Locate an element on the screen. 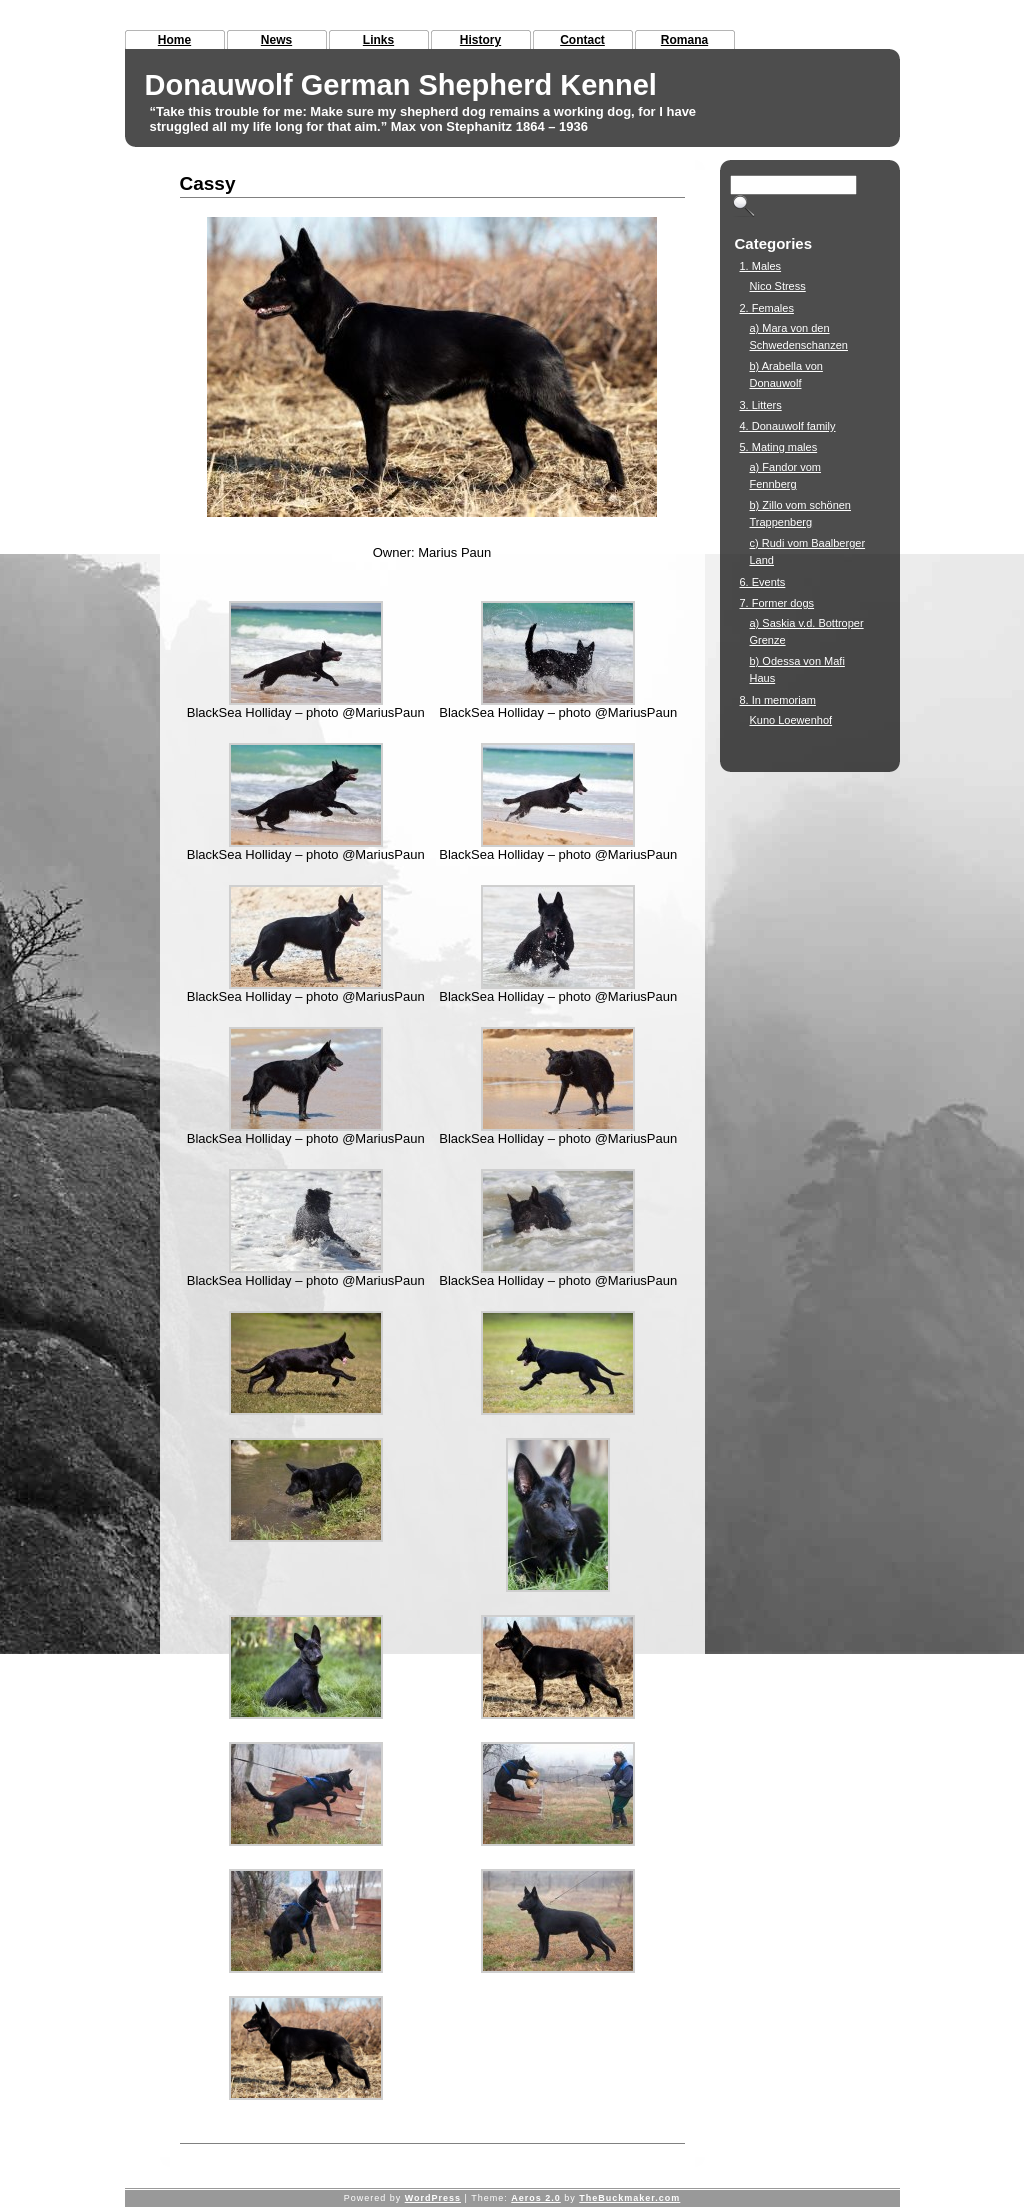 The image size is (1024, 2207). 5. Mating males is located at coordinates (779, 447).